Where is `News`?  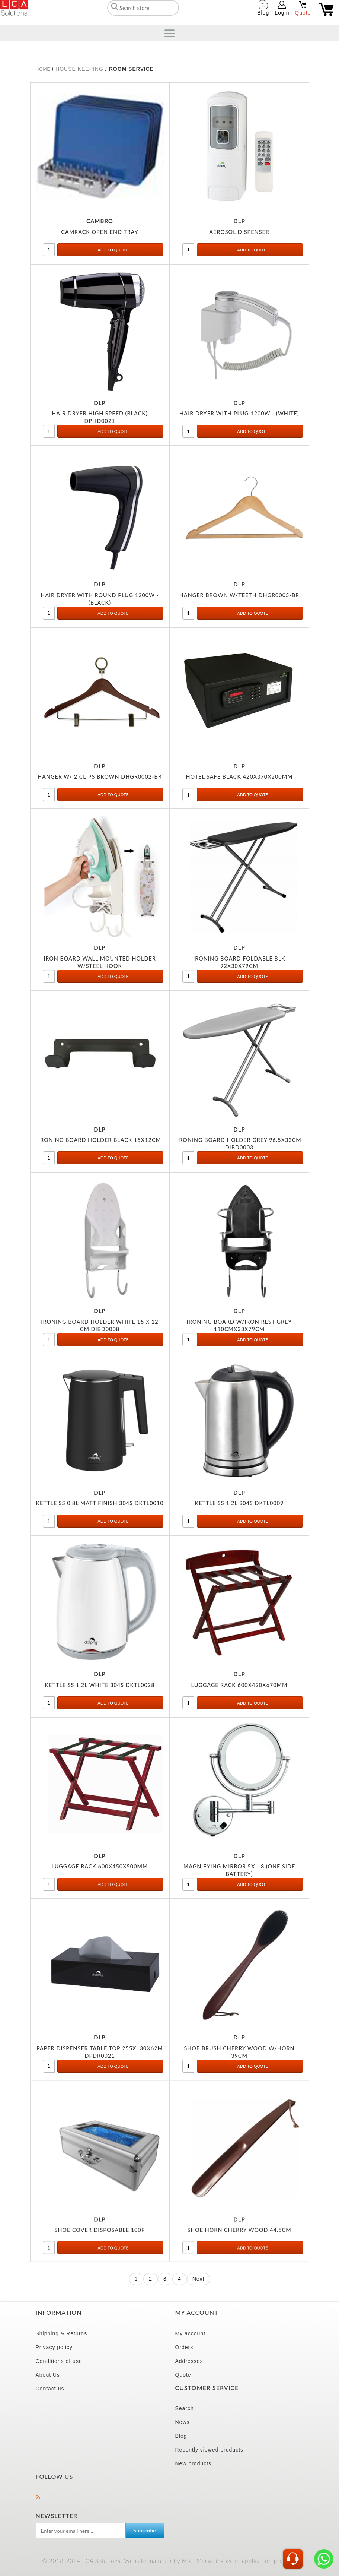 News is located at coordinates (182, 2422).